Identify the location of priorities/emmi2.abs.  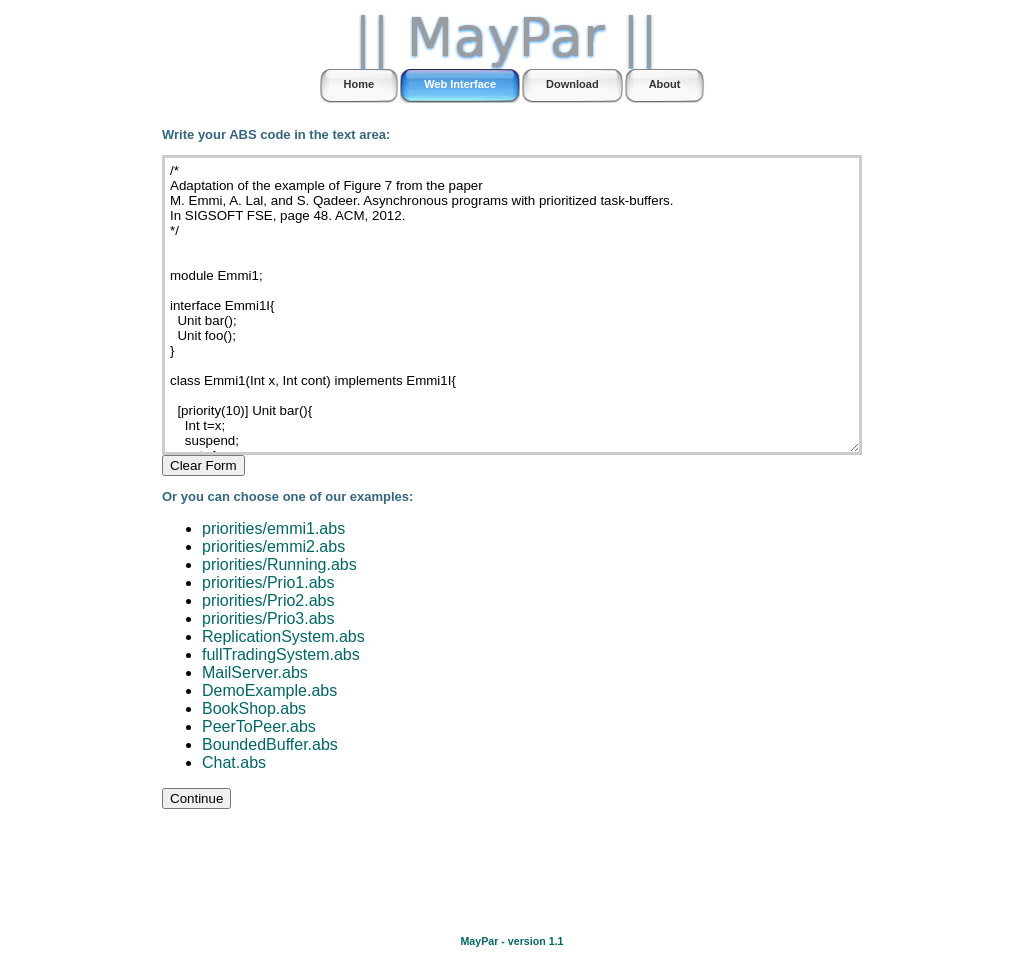
(273, 546).